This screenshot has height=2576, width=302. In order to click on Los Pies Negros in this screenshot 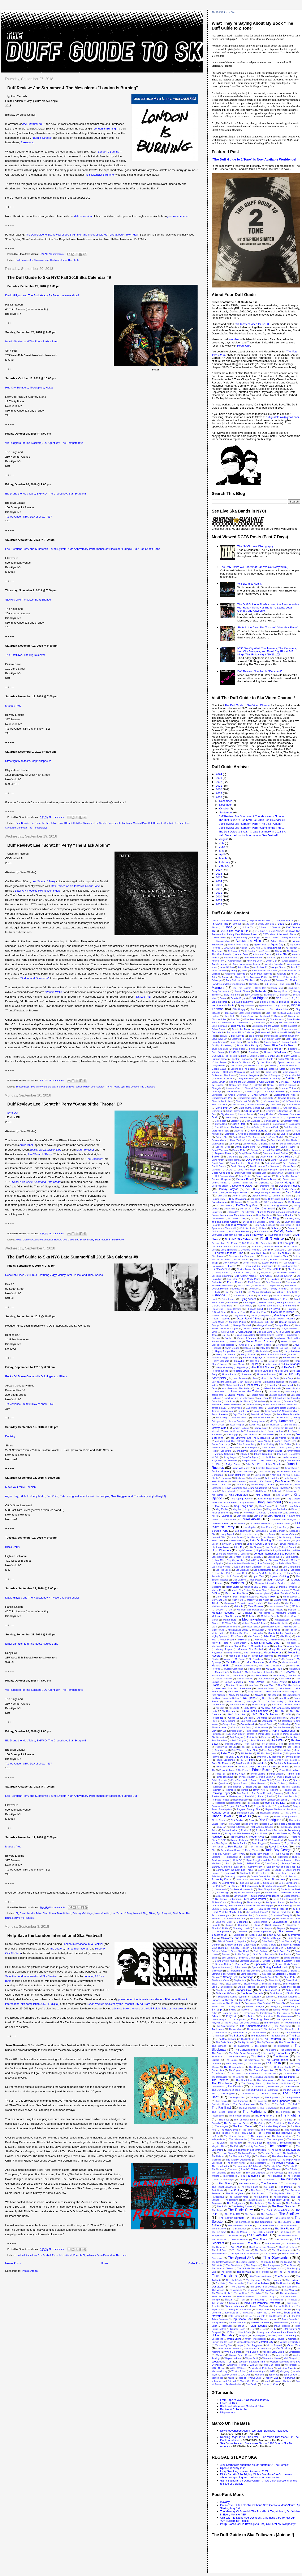, I will do `click(223, 1570)`.